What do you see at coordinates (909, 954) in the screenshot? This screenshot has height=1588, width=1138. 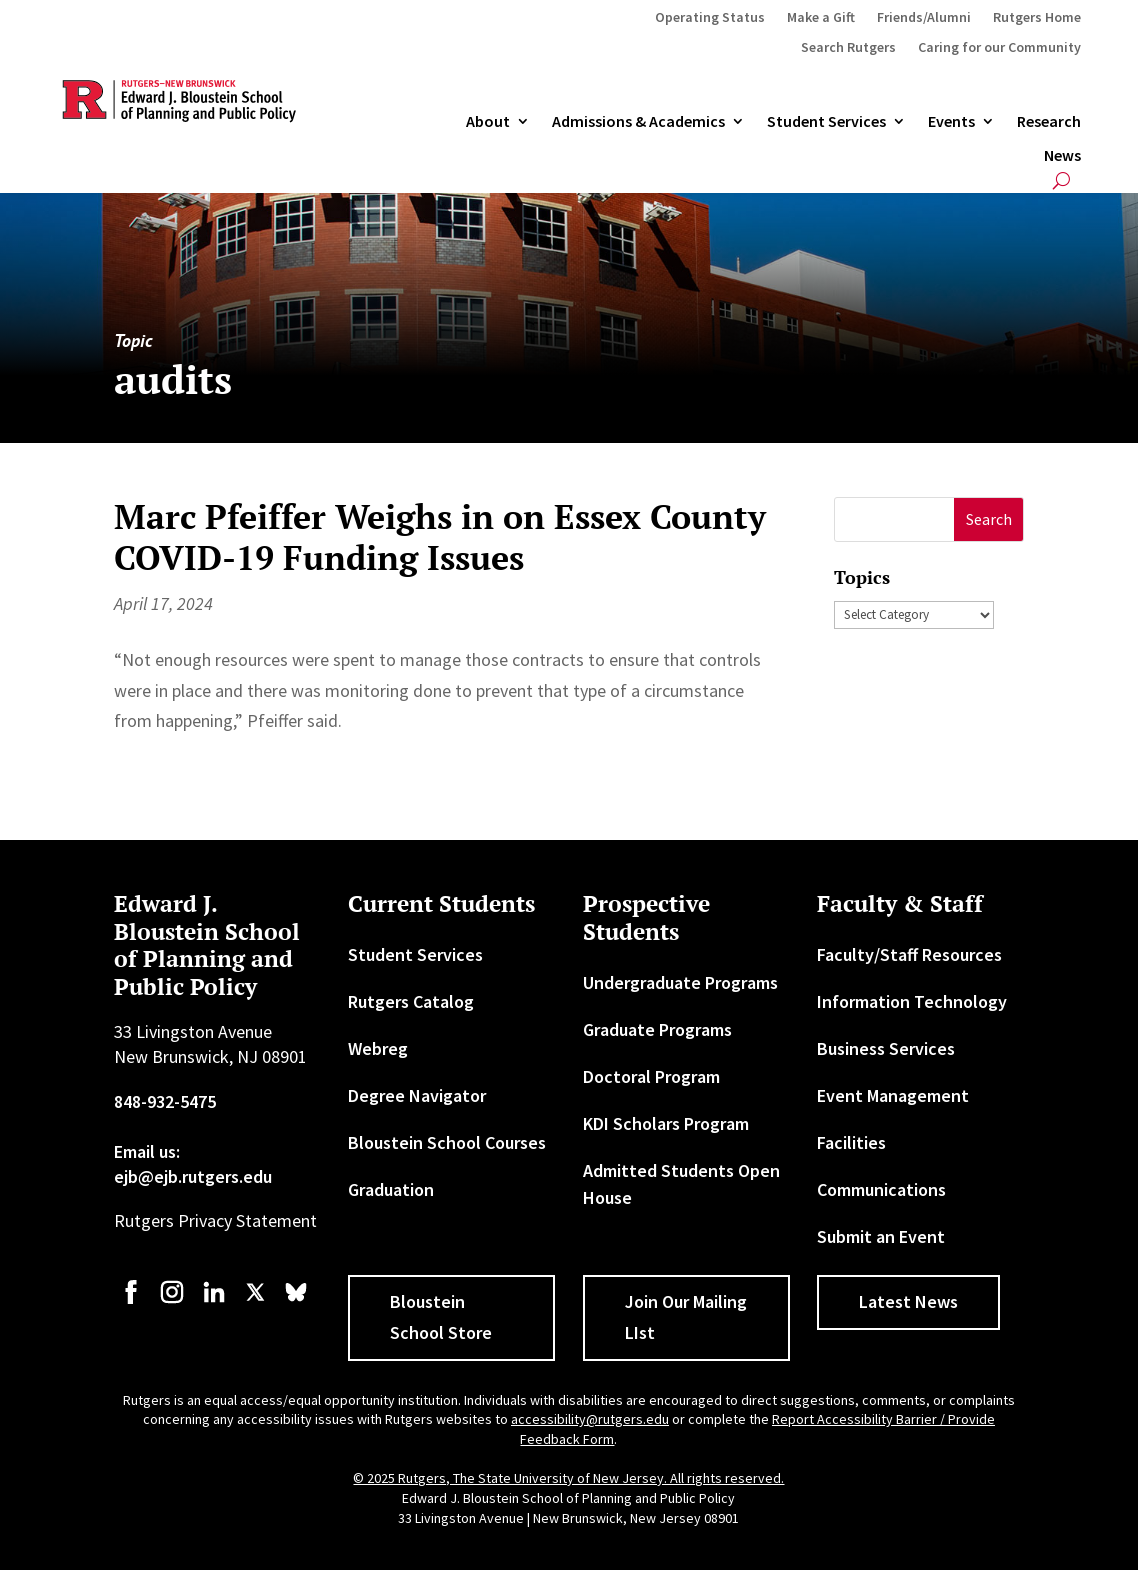 I see `Faculty/Staff Resources [link]` at bounding box center [909, 954].